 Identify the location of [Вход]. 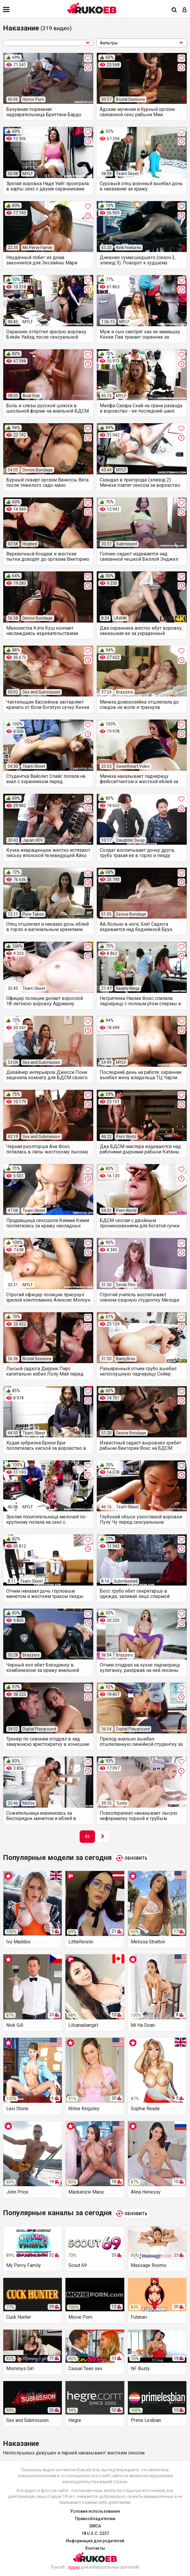
(184, 10).